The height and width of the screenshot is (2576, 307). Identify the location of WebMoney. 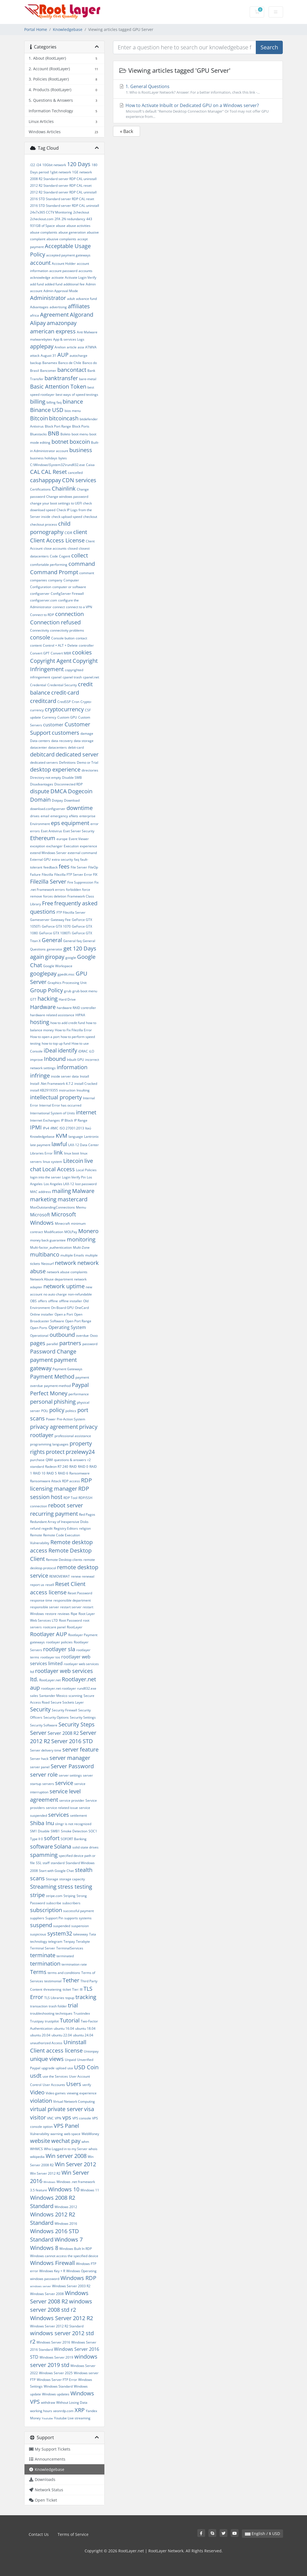
(90, 2133).